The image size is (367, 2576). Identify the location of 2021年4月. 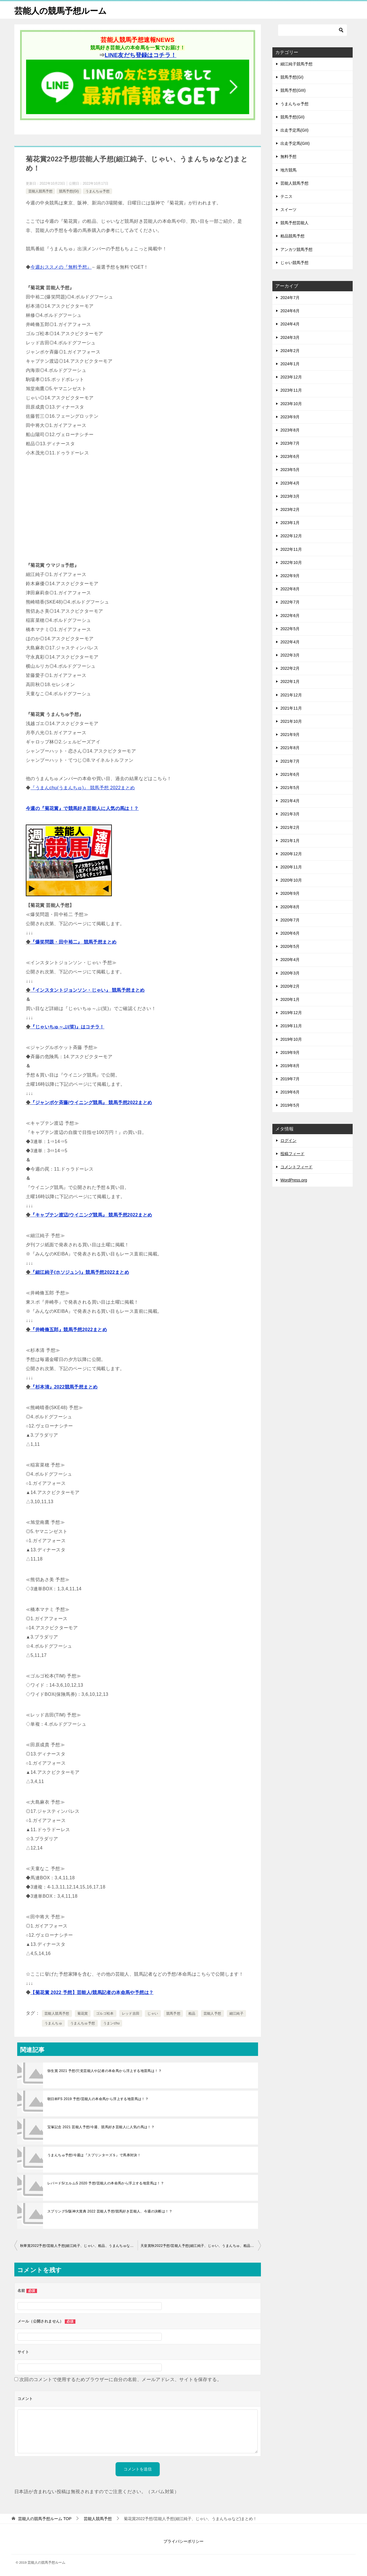
(290, 800).